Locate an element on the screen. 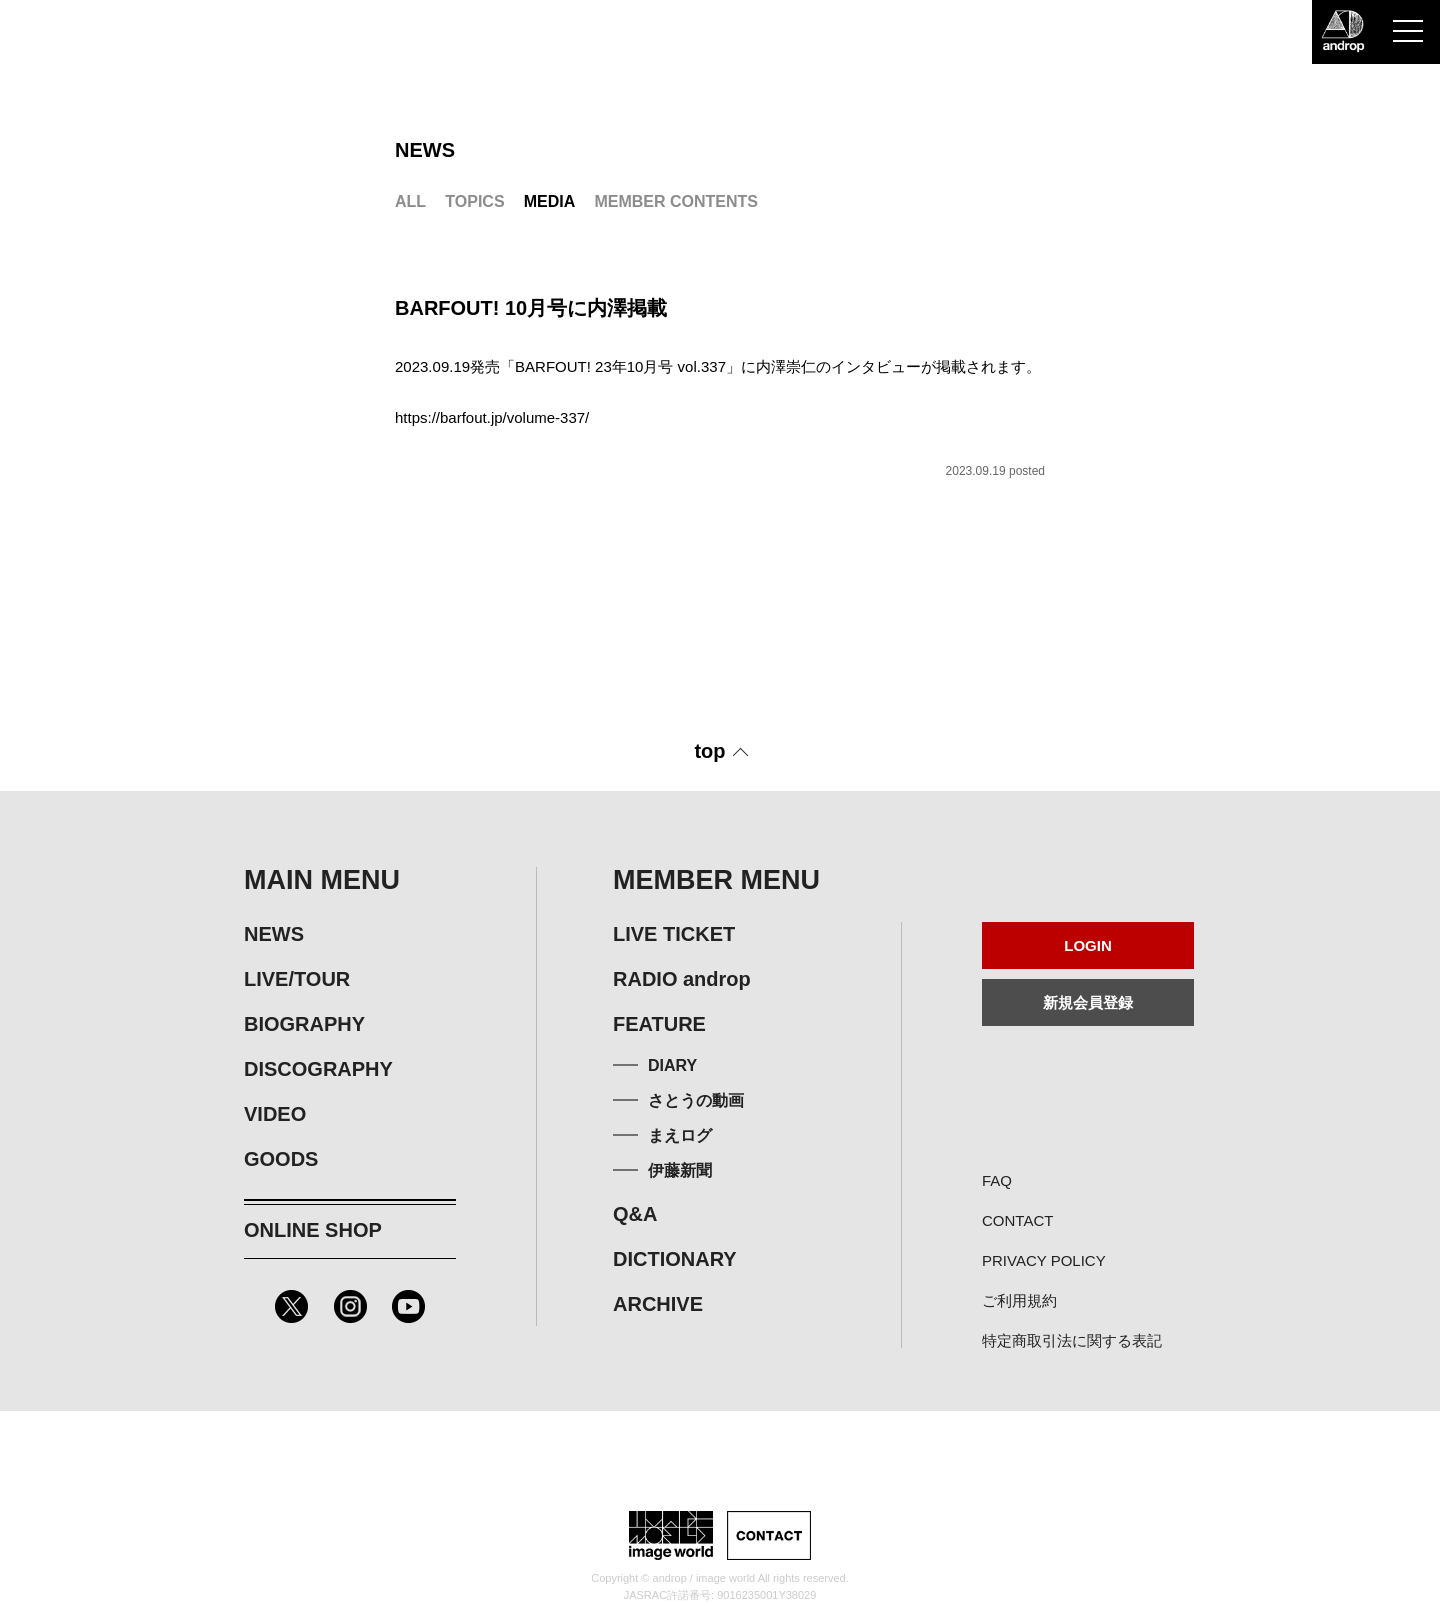 The image size is (1440, 1604). さとうの動画 is located at coordinates (696, 1100).